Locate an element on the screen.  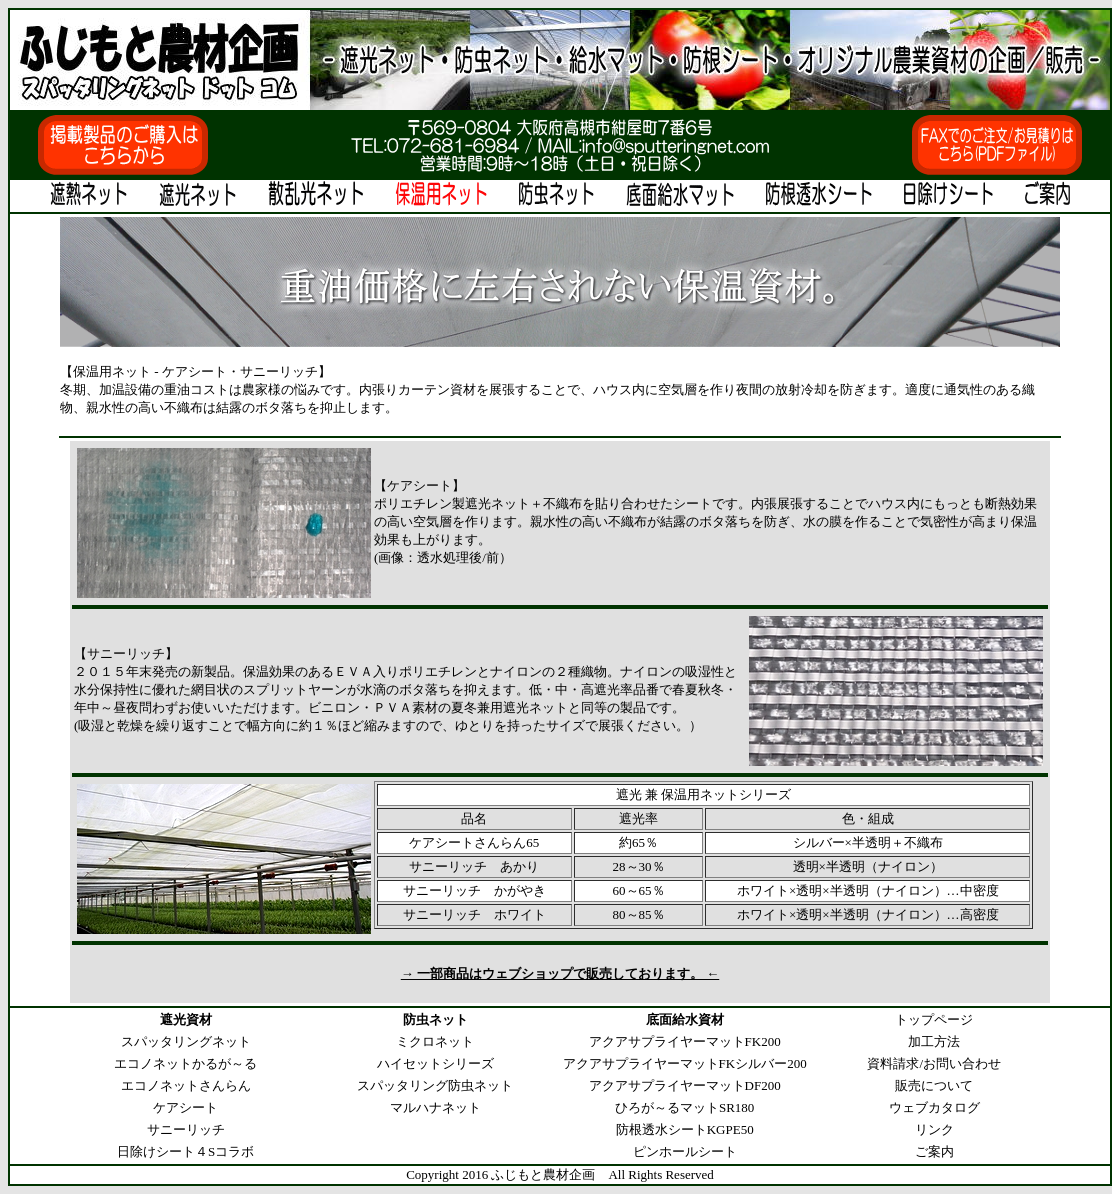
ミクロネット is located at coordinates (435, 1041).